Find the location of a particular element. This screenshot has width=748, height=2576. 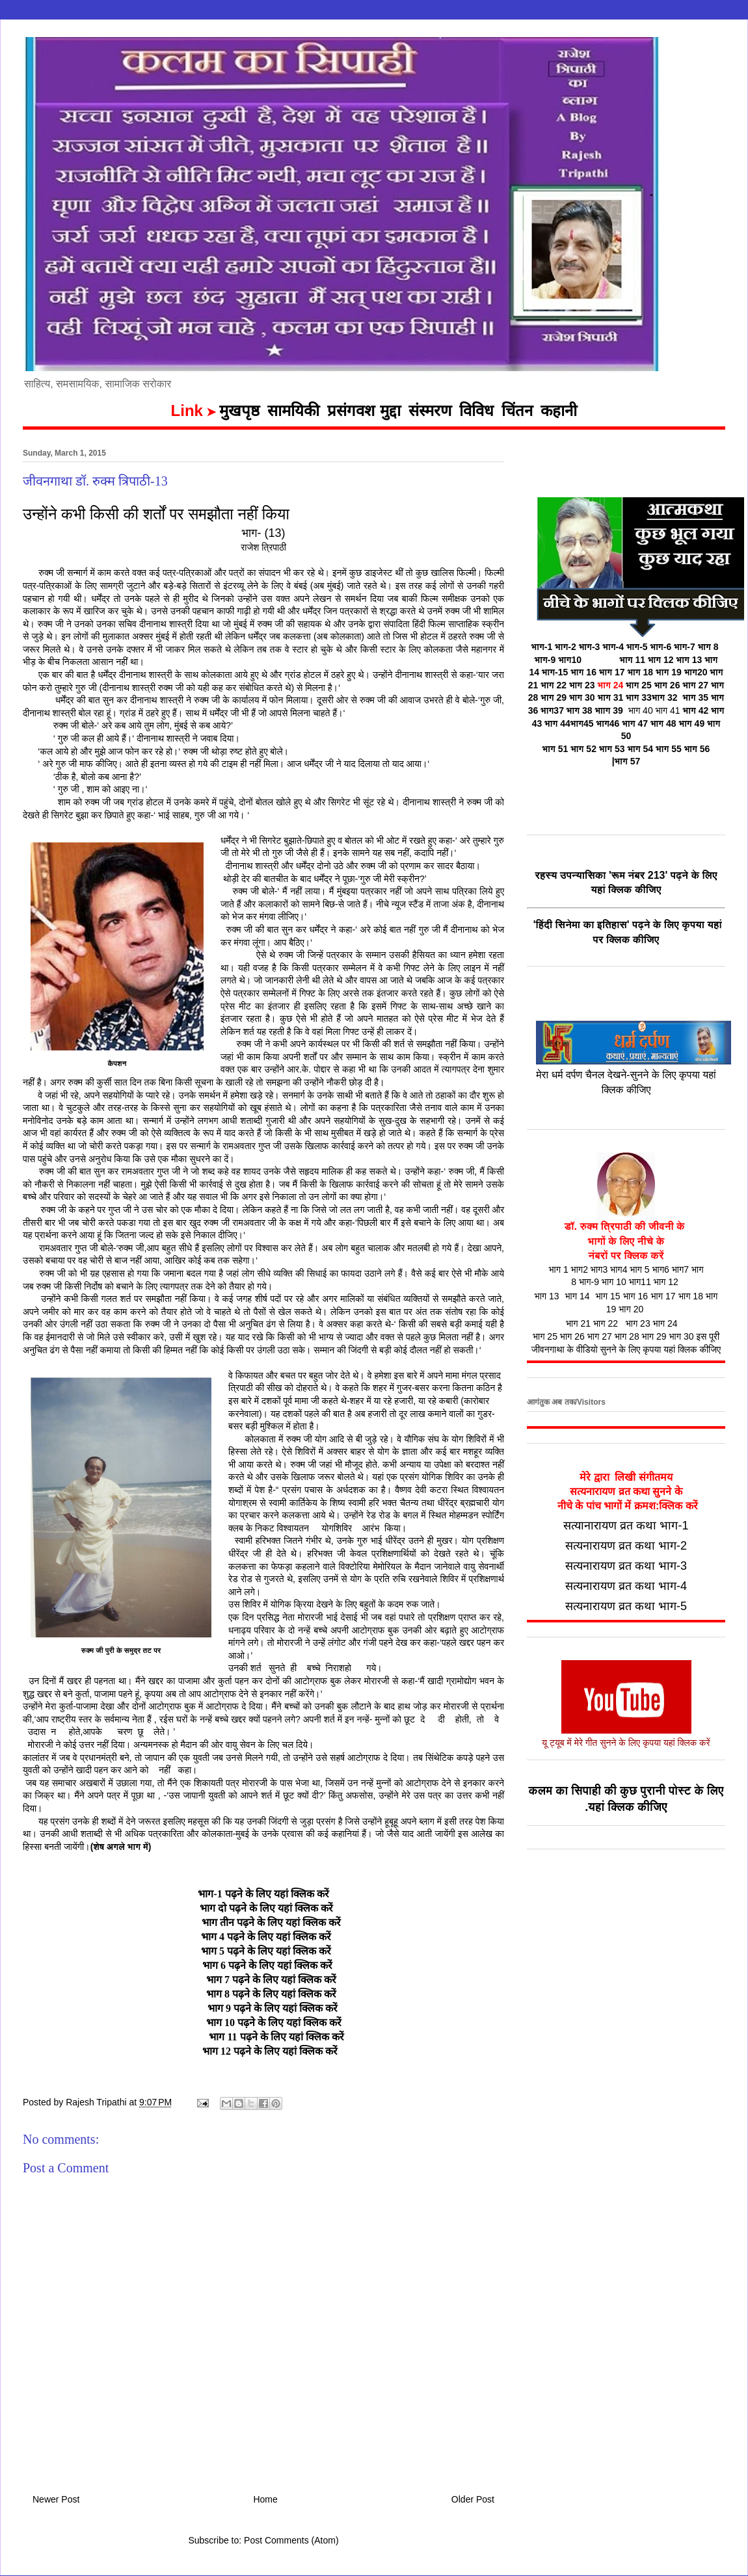

भाग4 is located at coordinates (618, 1269).